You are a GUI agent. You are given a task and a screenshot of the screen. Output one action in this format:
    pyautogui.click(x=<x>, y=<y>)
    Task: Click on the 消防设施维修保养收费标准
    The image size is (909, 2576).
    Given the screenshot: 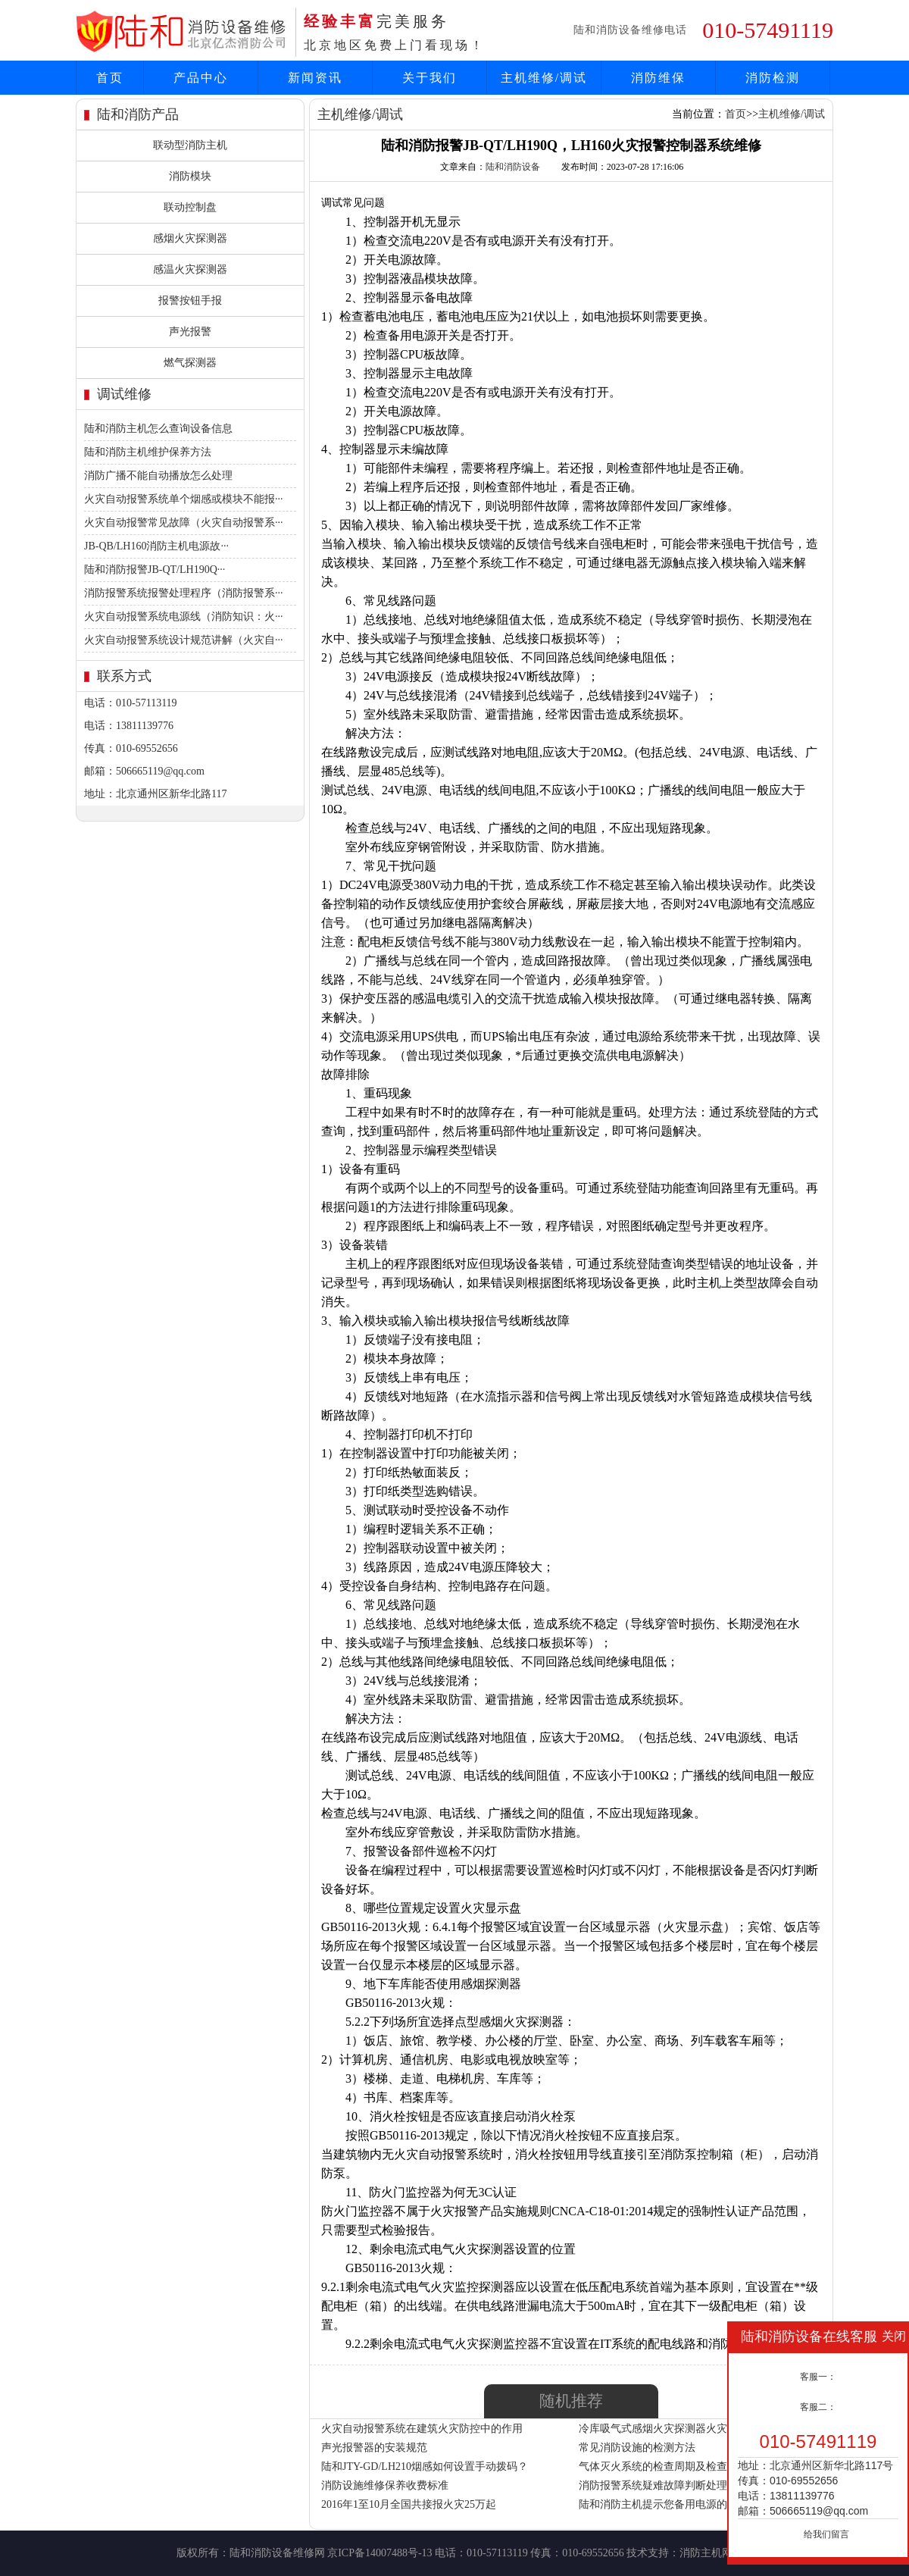 What is the action you would take?
    pyautogui.click(x=384, y=2485)
    